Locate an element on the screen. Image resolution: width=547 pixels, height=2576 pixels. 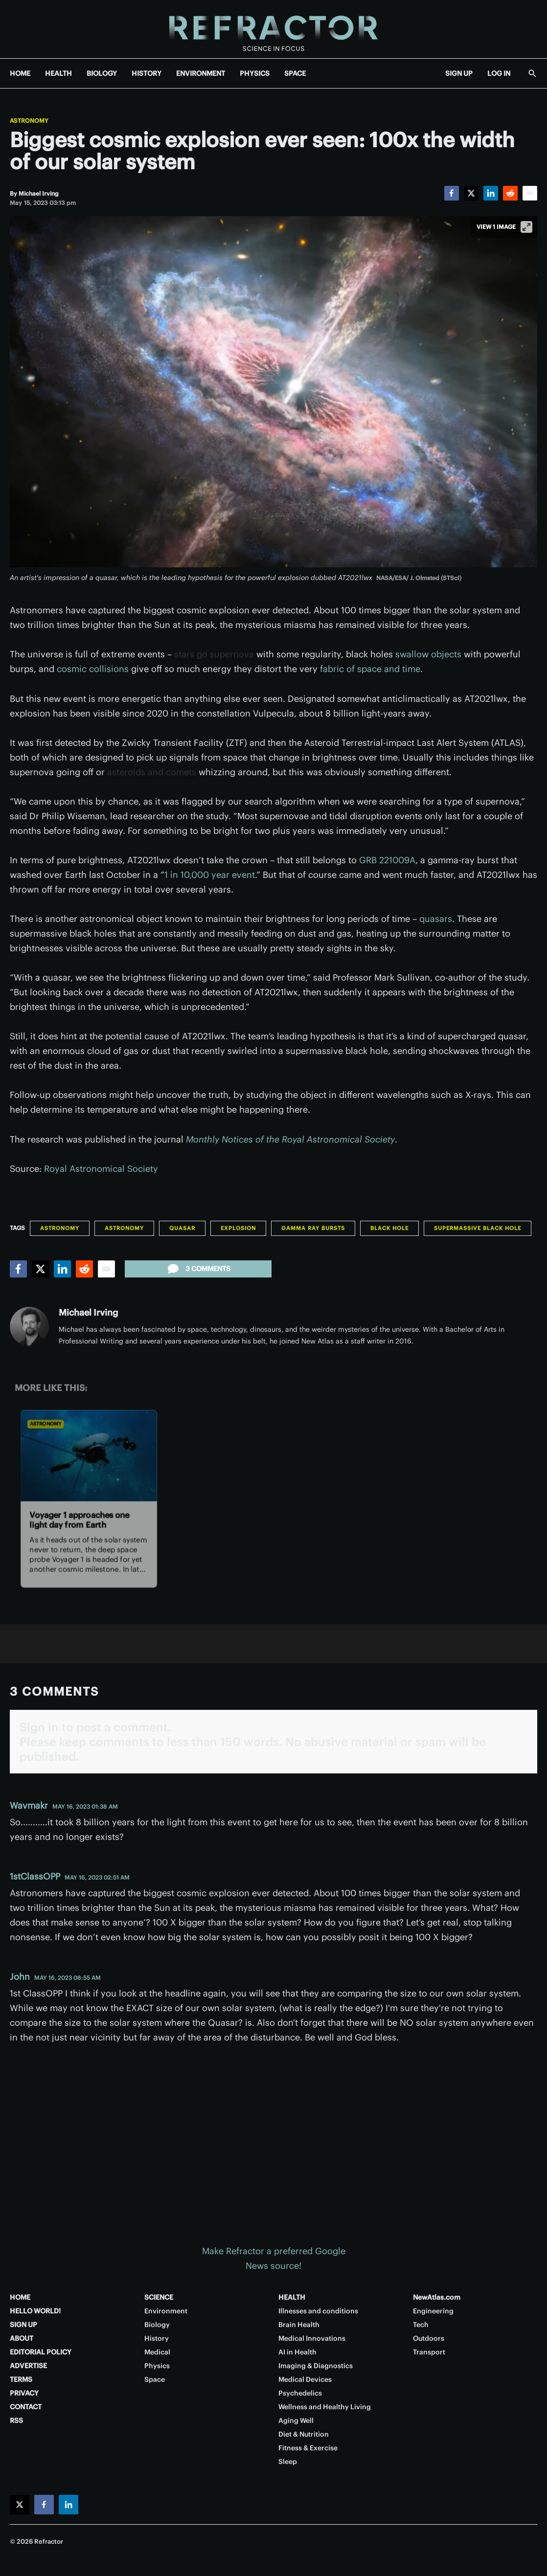
HELLO WORLD! is located at coordinates (35, 2311).